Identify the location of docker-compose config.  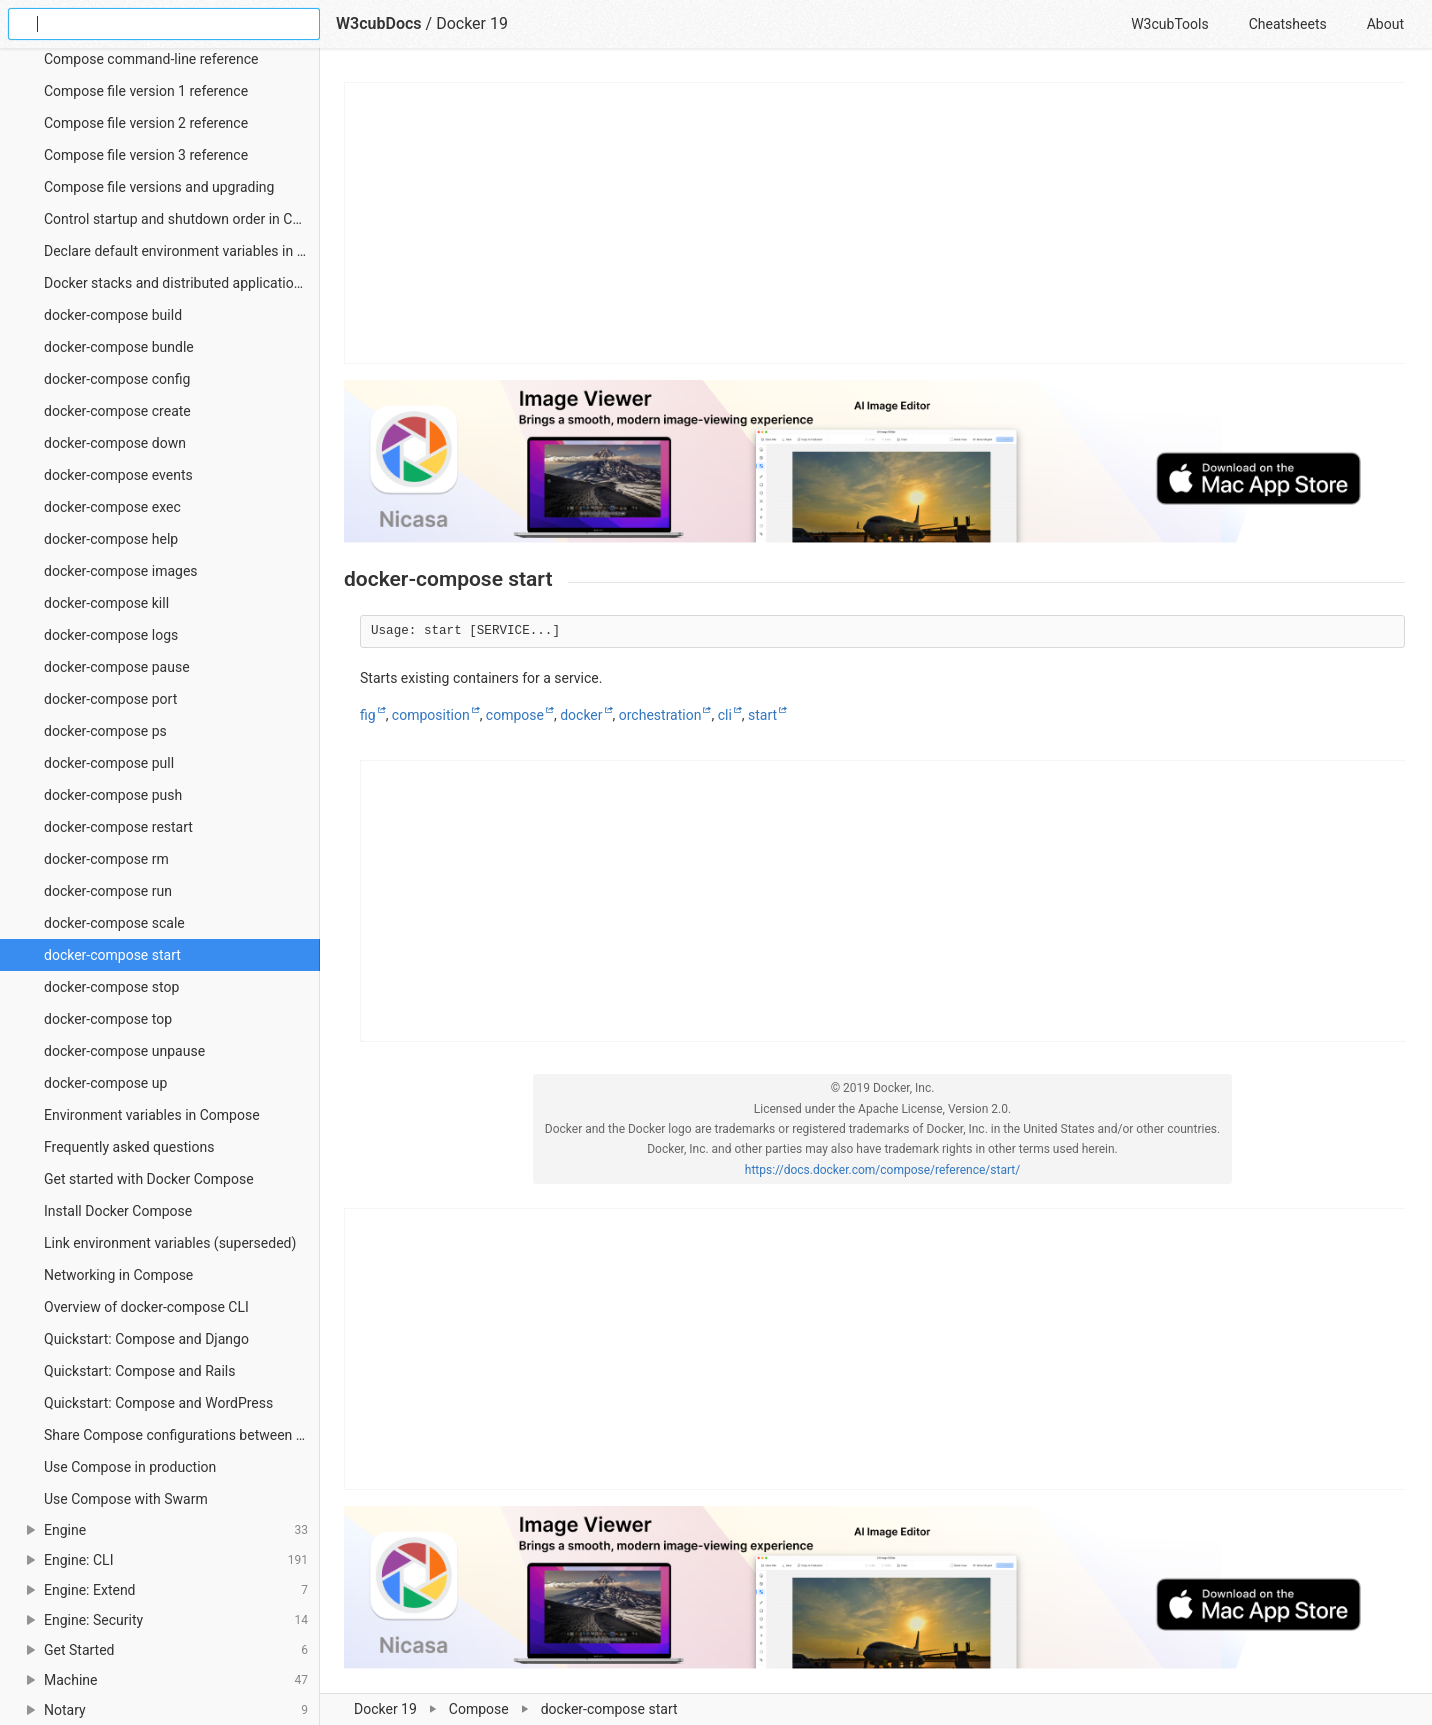
(117, 379).